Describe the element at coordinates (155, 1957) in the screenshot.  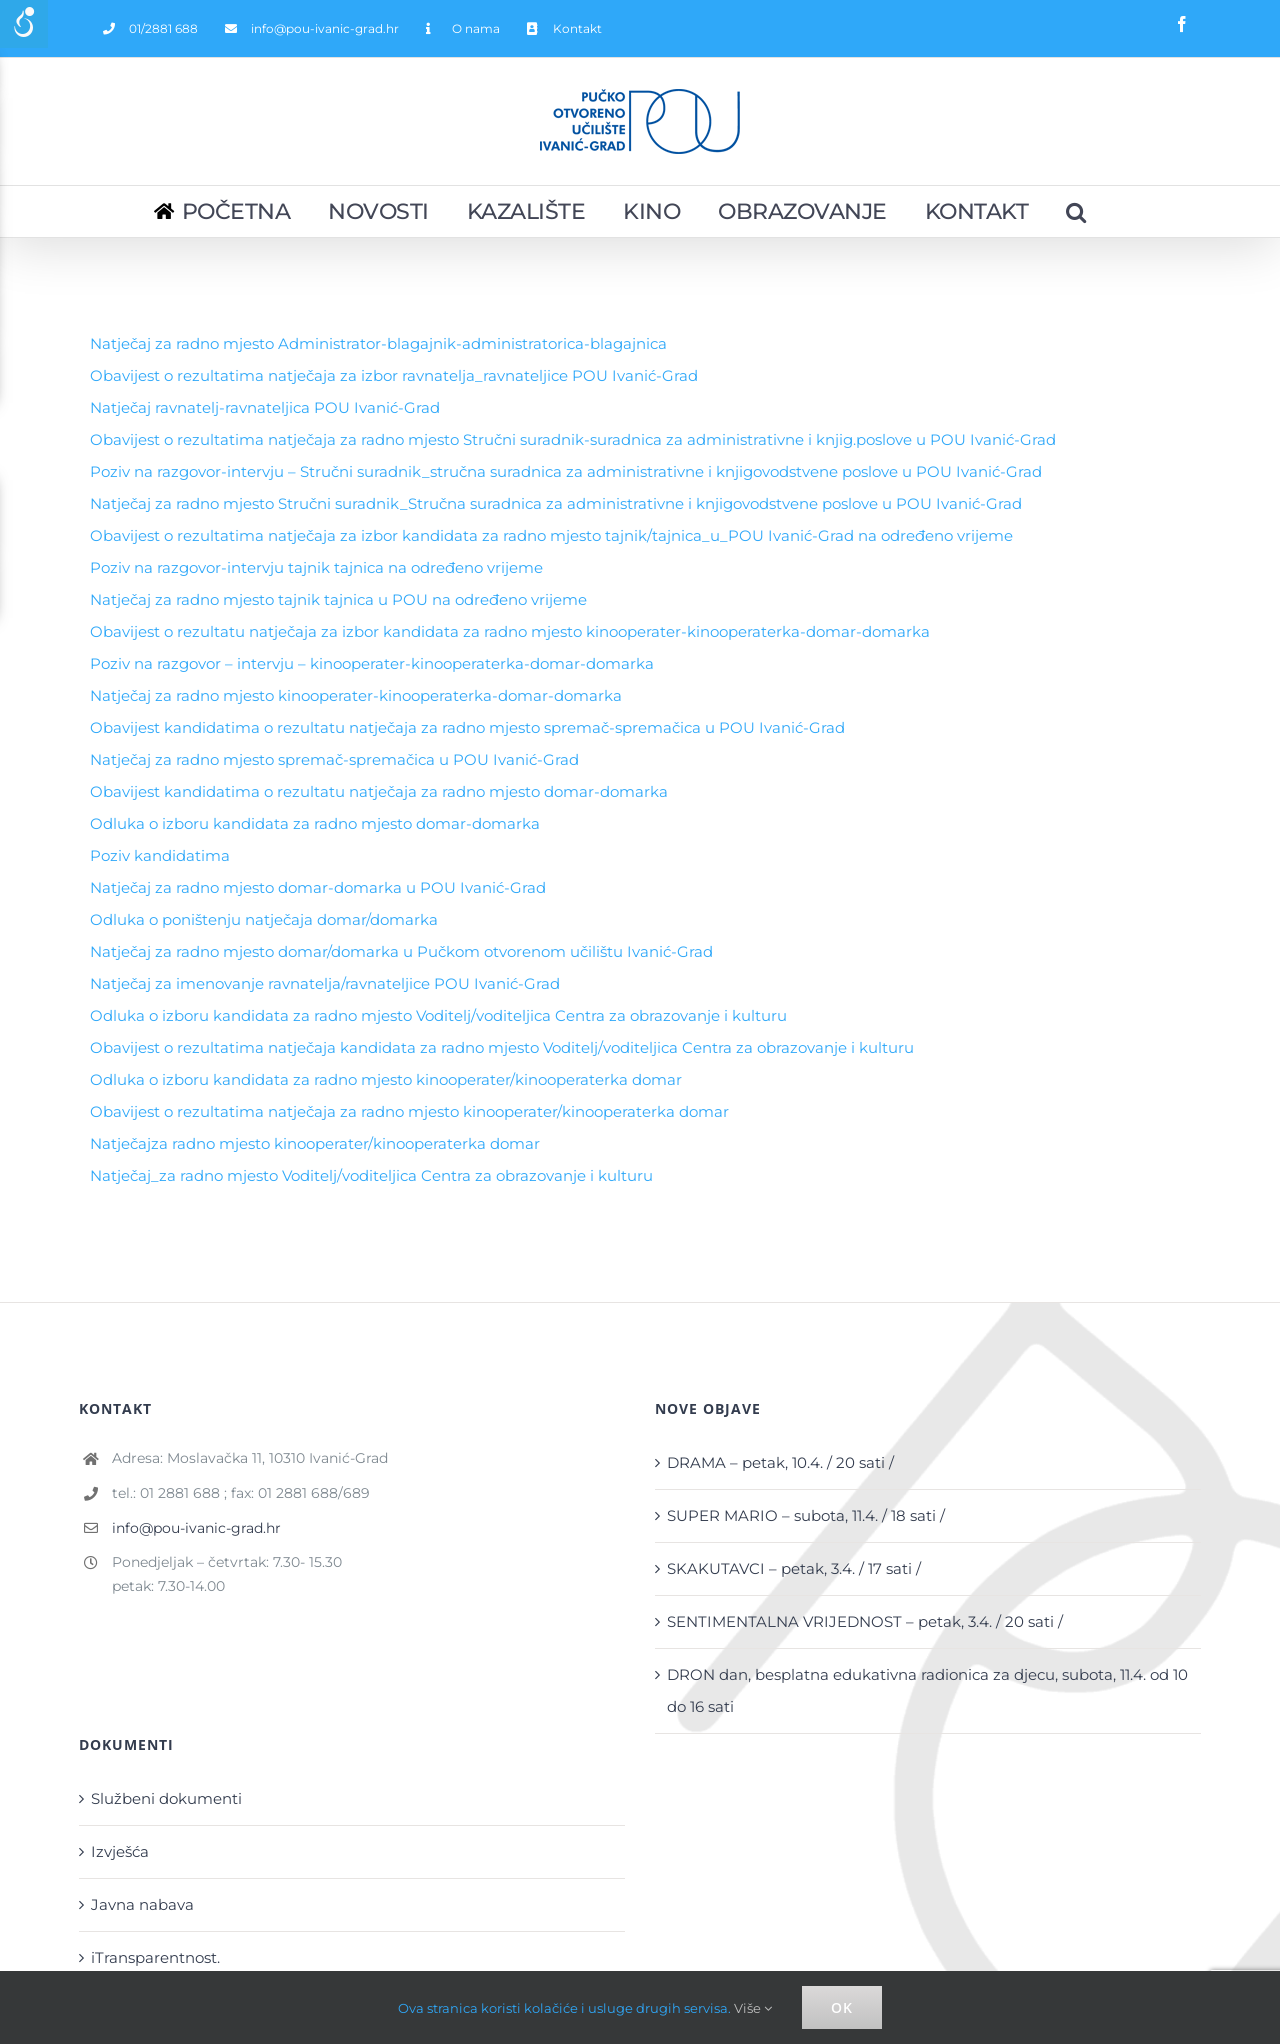
I see `iTransparentnost.` at that location.